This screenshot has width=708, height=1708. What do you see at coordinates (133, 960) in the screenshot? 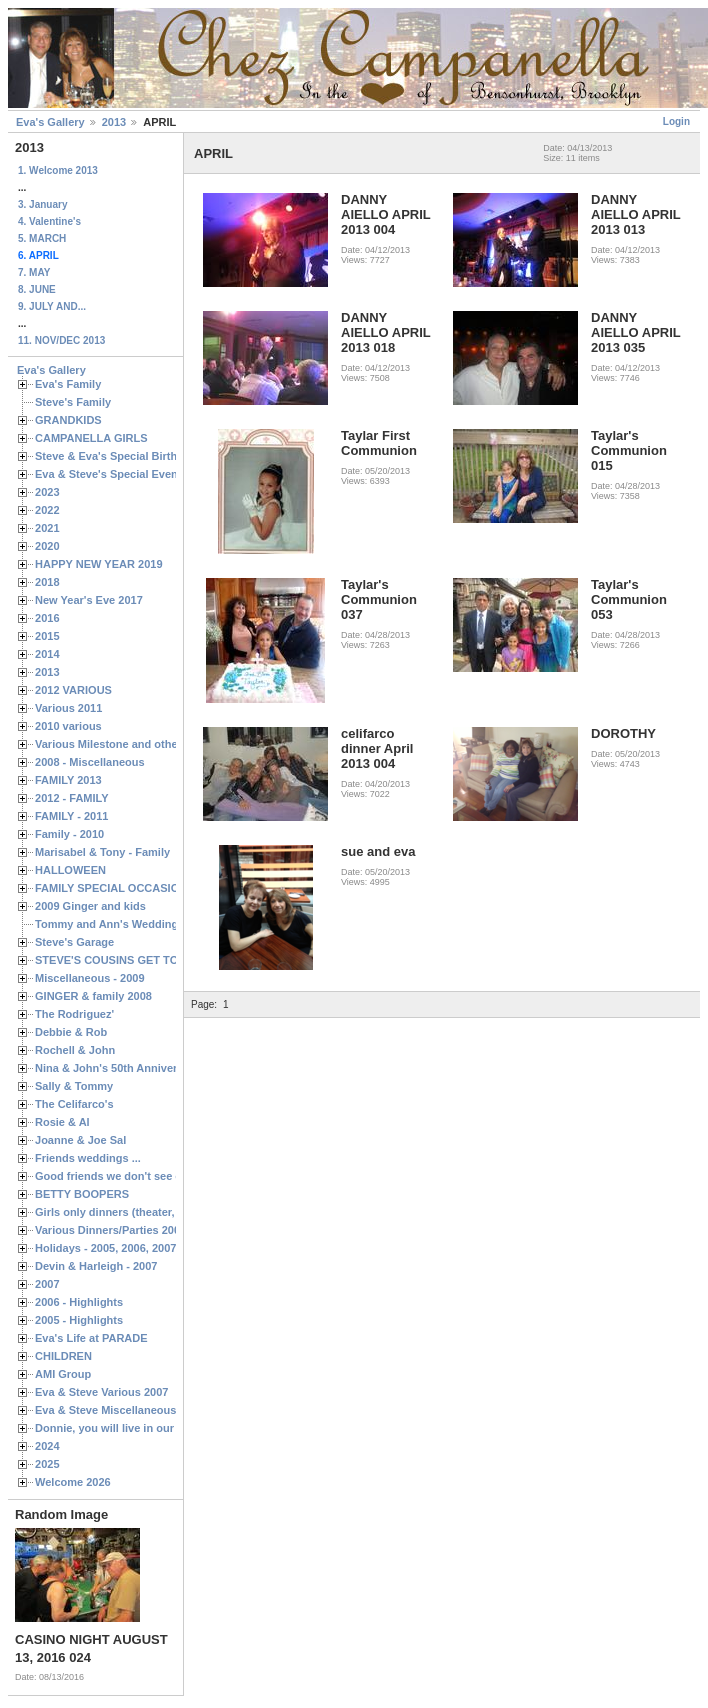
I see `STEVE'S COUSINS GET TOGETHERS` at bounding box center [133, 960].